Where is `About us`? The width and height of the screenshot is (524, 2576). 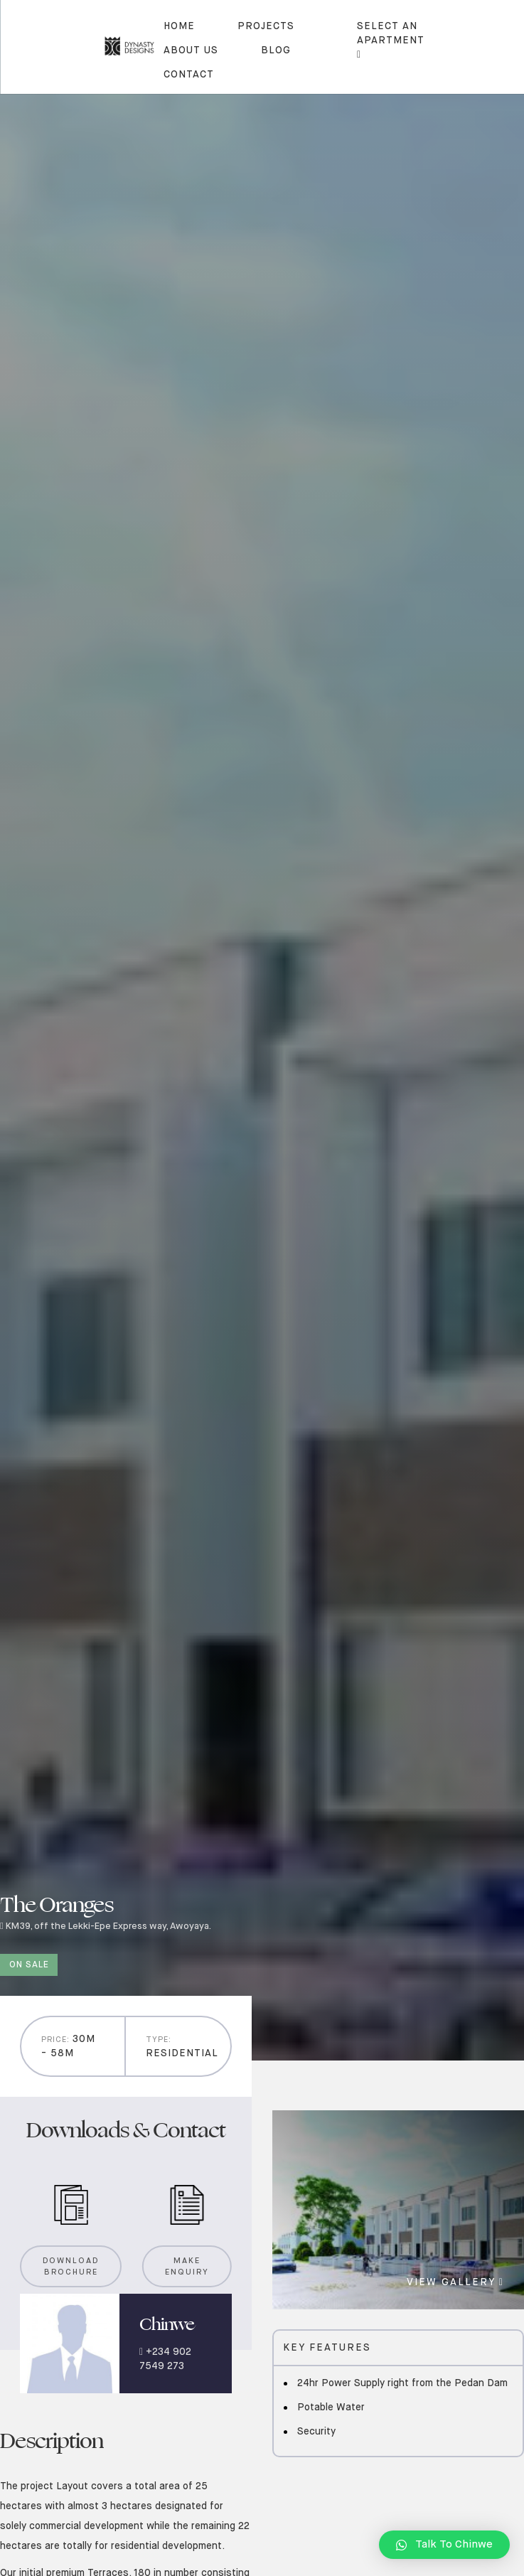 About us is located at coordinates (191, 50).